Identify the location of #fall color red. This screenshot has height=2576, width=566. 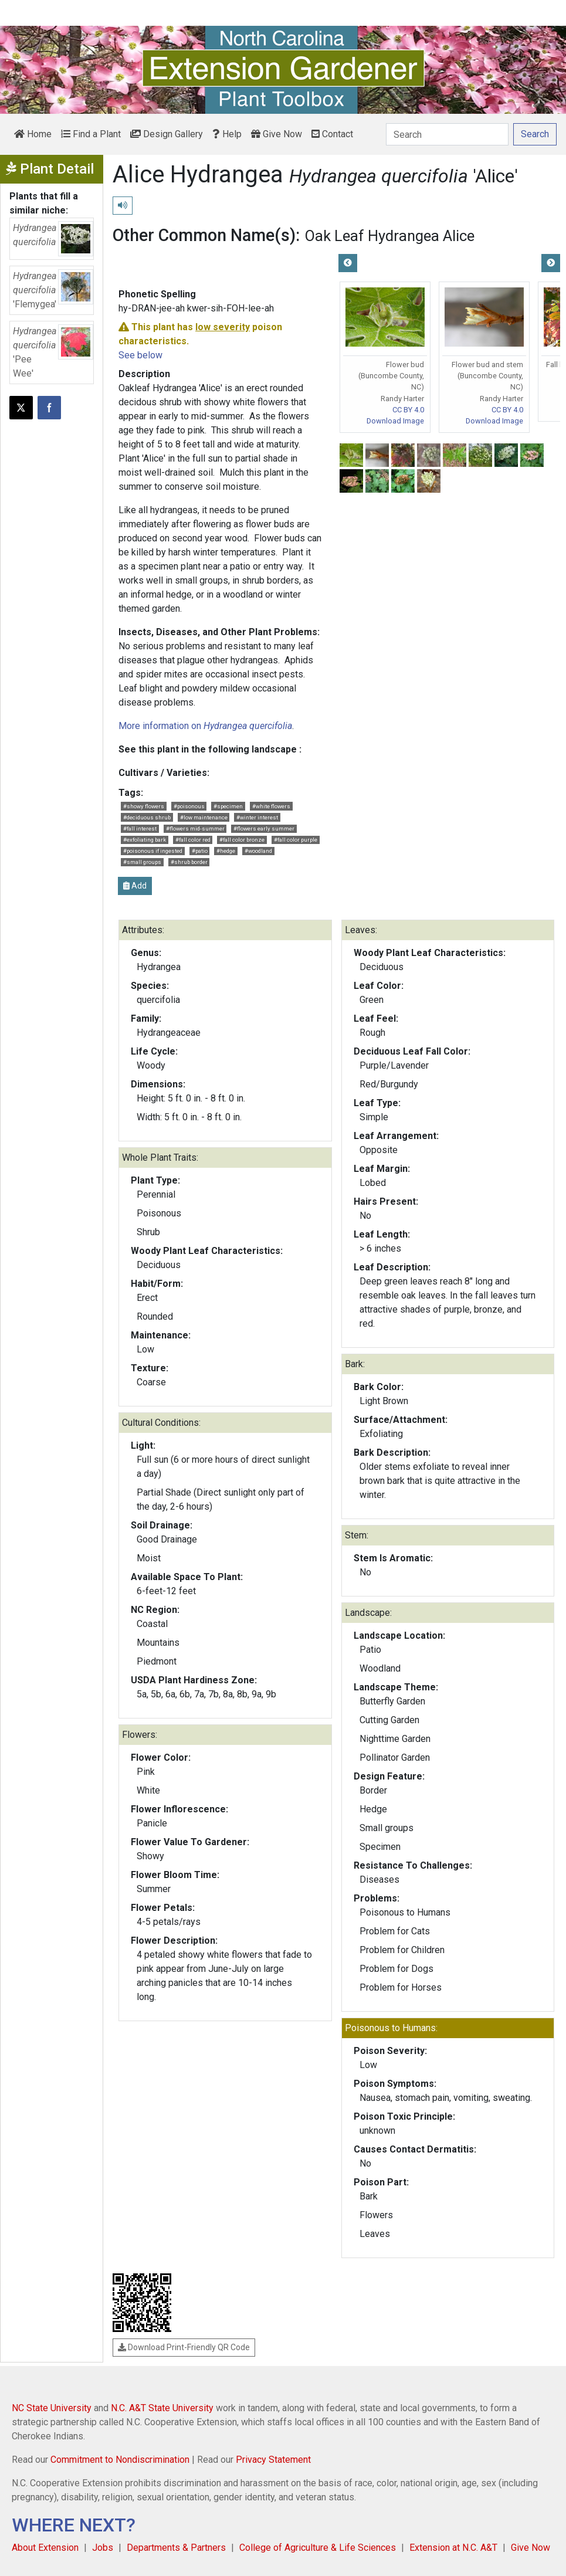
(193, 839).